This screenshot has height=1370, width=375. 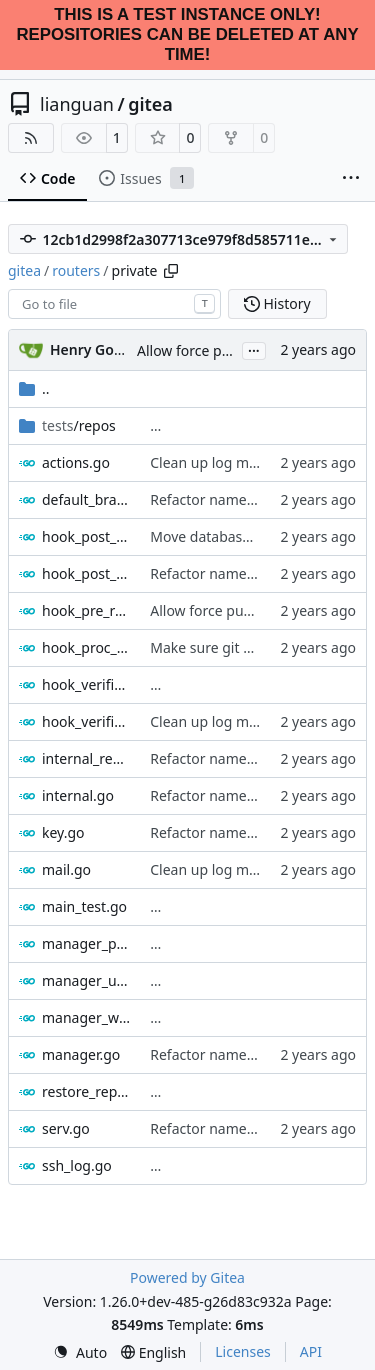 I want to click on Licenses, so click(x=243, y=1351).